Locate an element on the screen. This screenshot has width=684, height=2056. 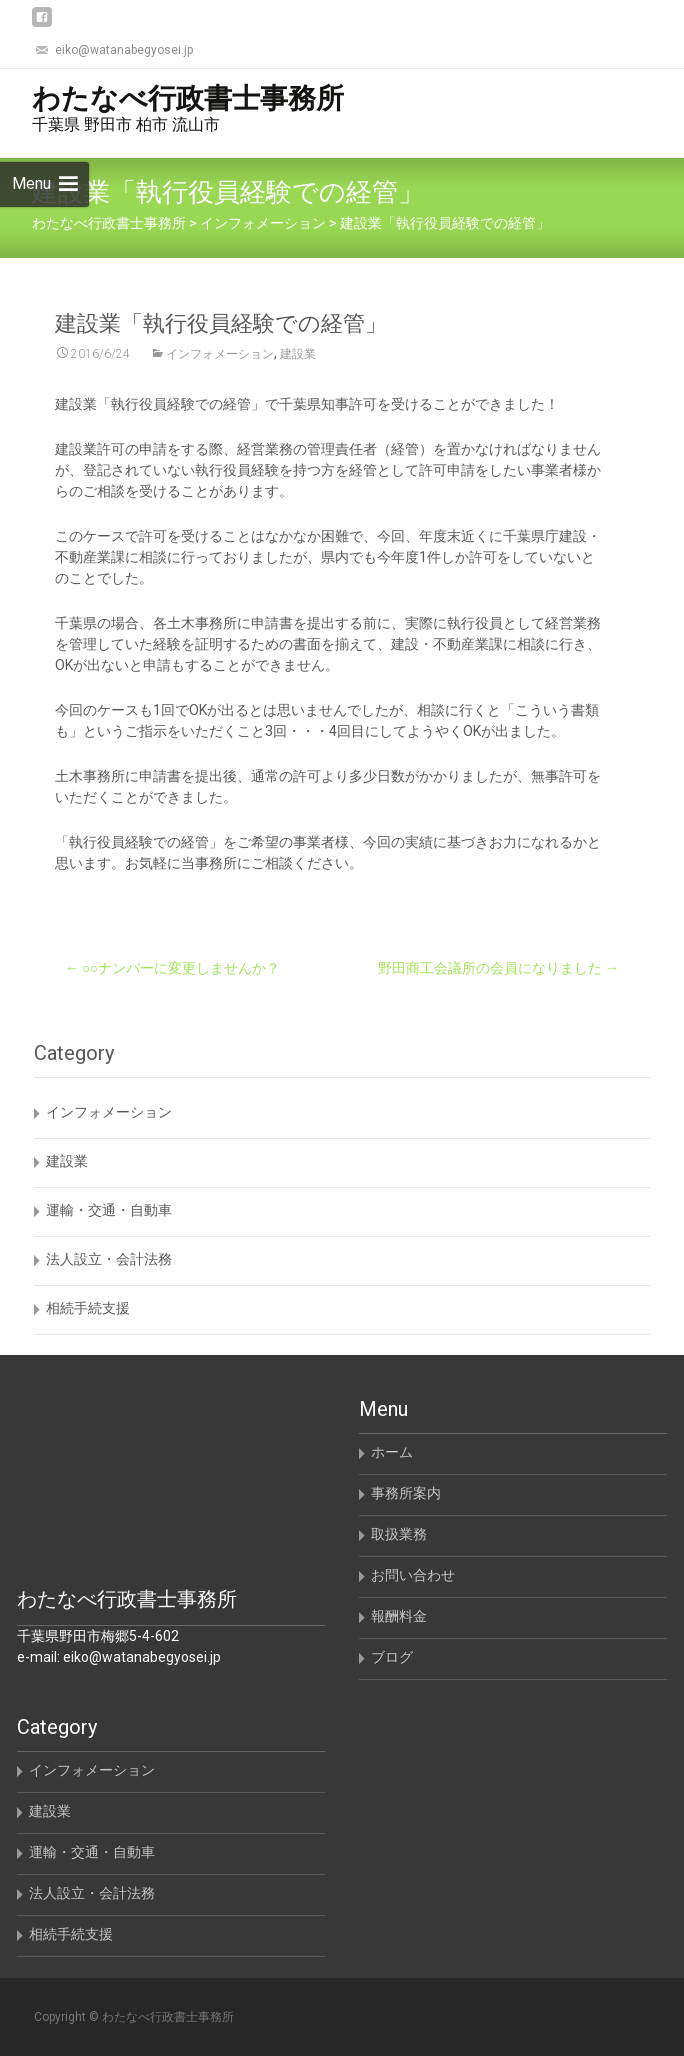
○○ナンバーに変更しませんか？ is located at coordinates (172, 968).